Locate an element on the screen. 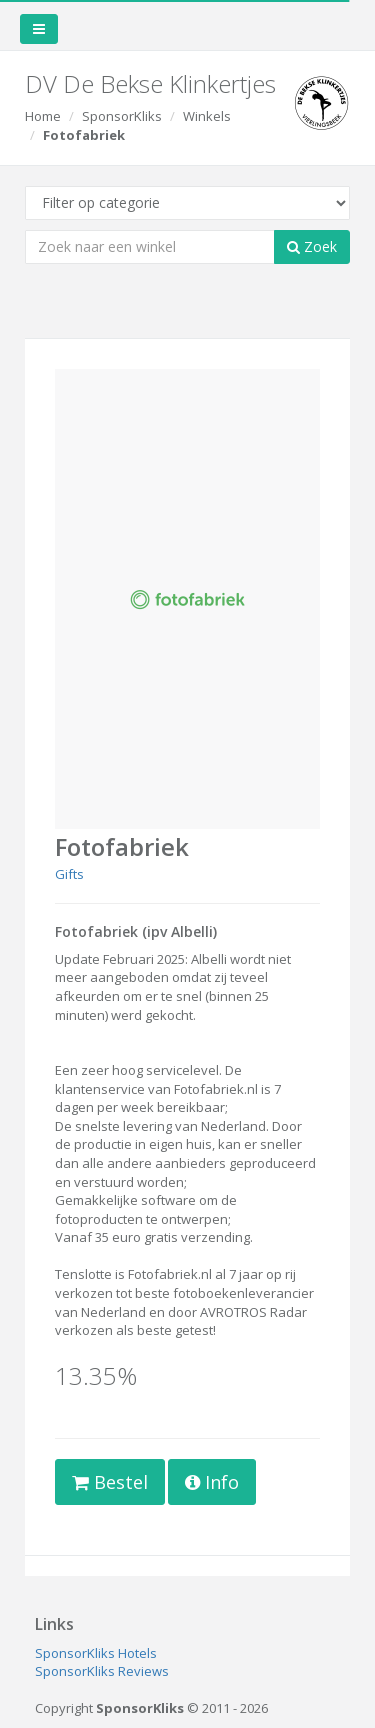 This screenshot has width=375, height=1728. Home is located at coordinates (43, 116).